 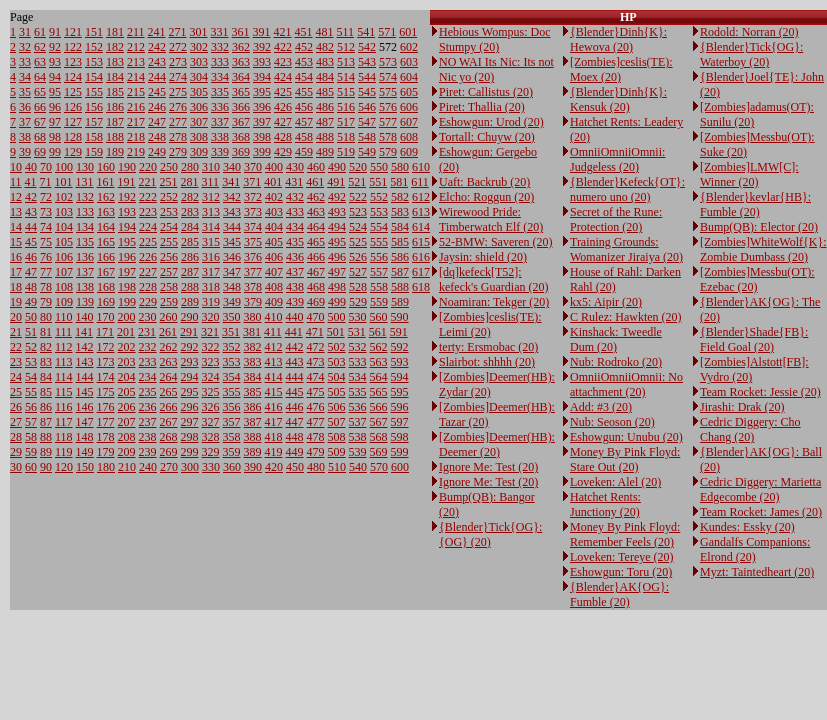 What do you see at coordinates (106, 392) in the screenshot?
I see `175` at bounding box center [106, 392].